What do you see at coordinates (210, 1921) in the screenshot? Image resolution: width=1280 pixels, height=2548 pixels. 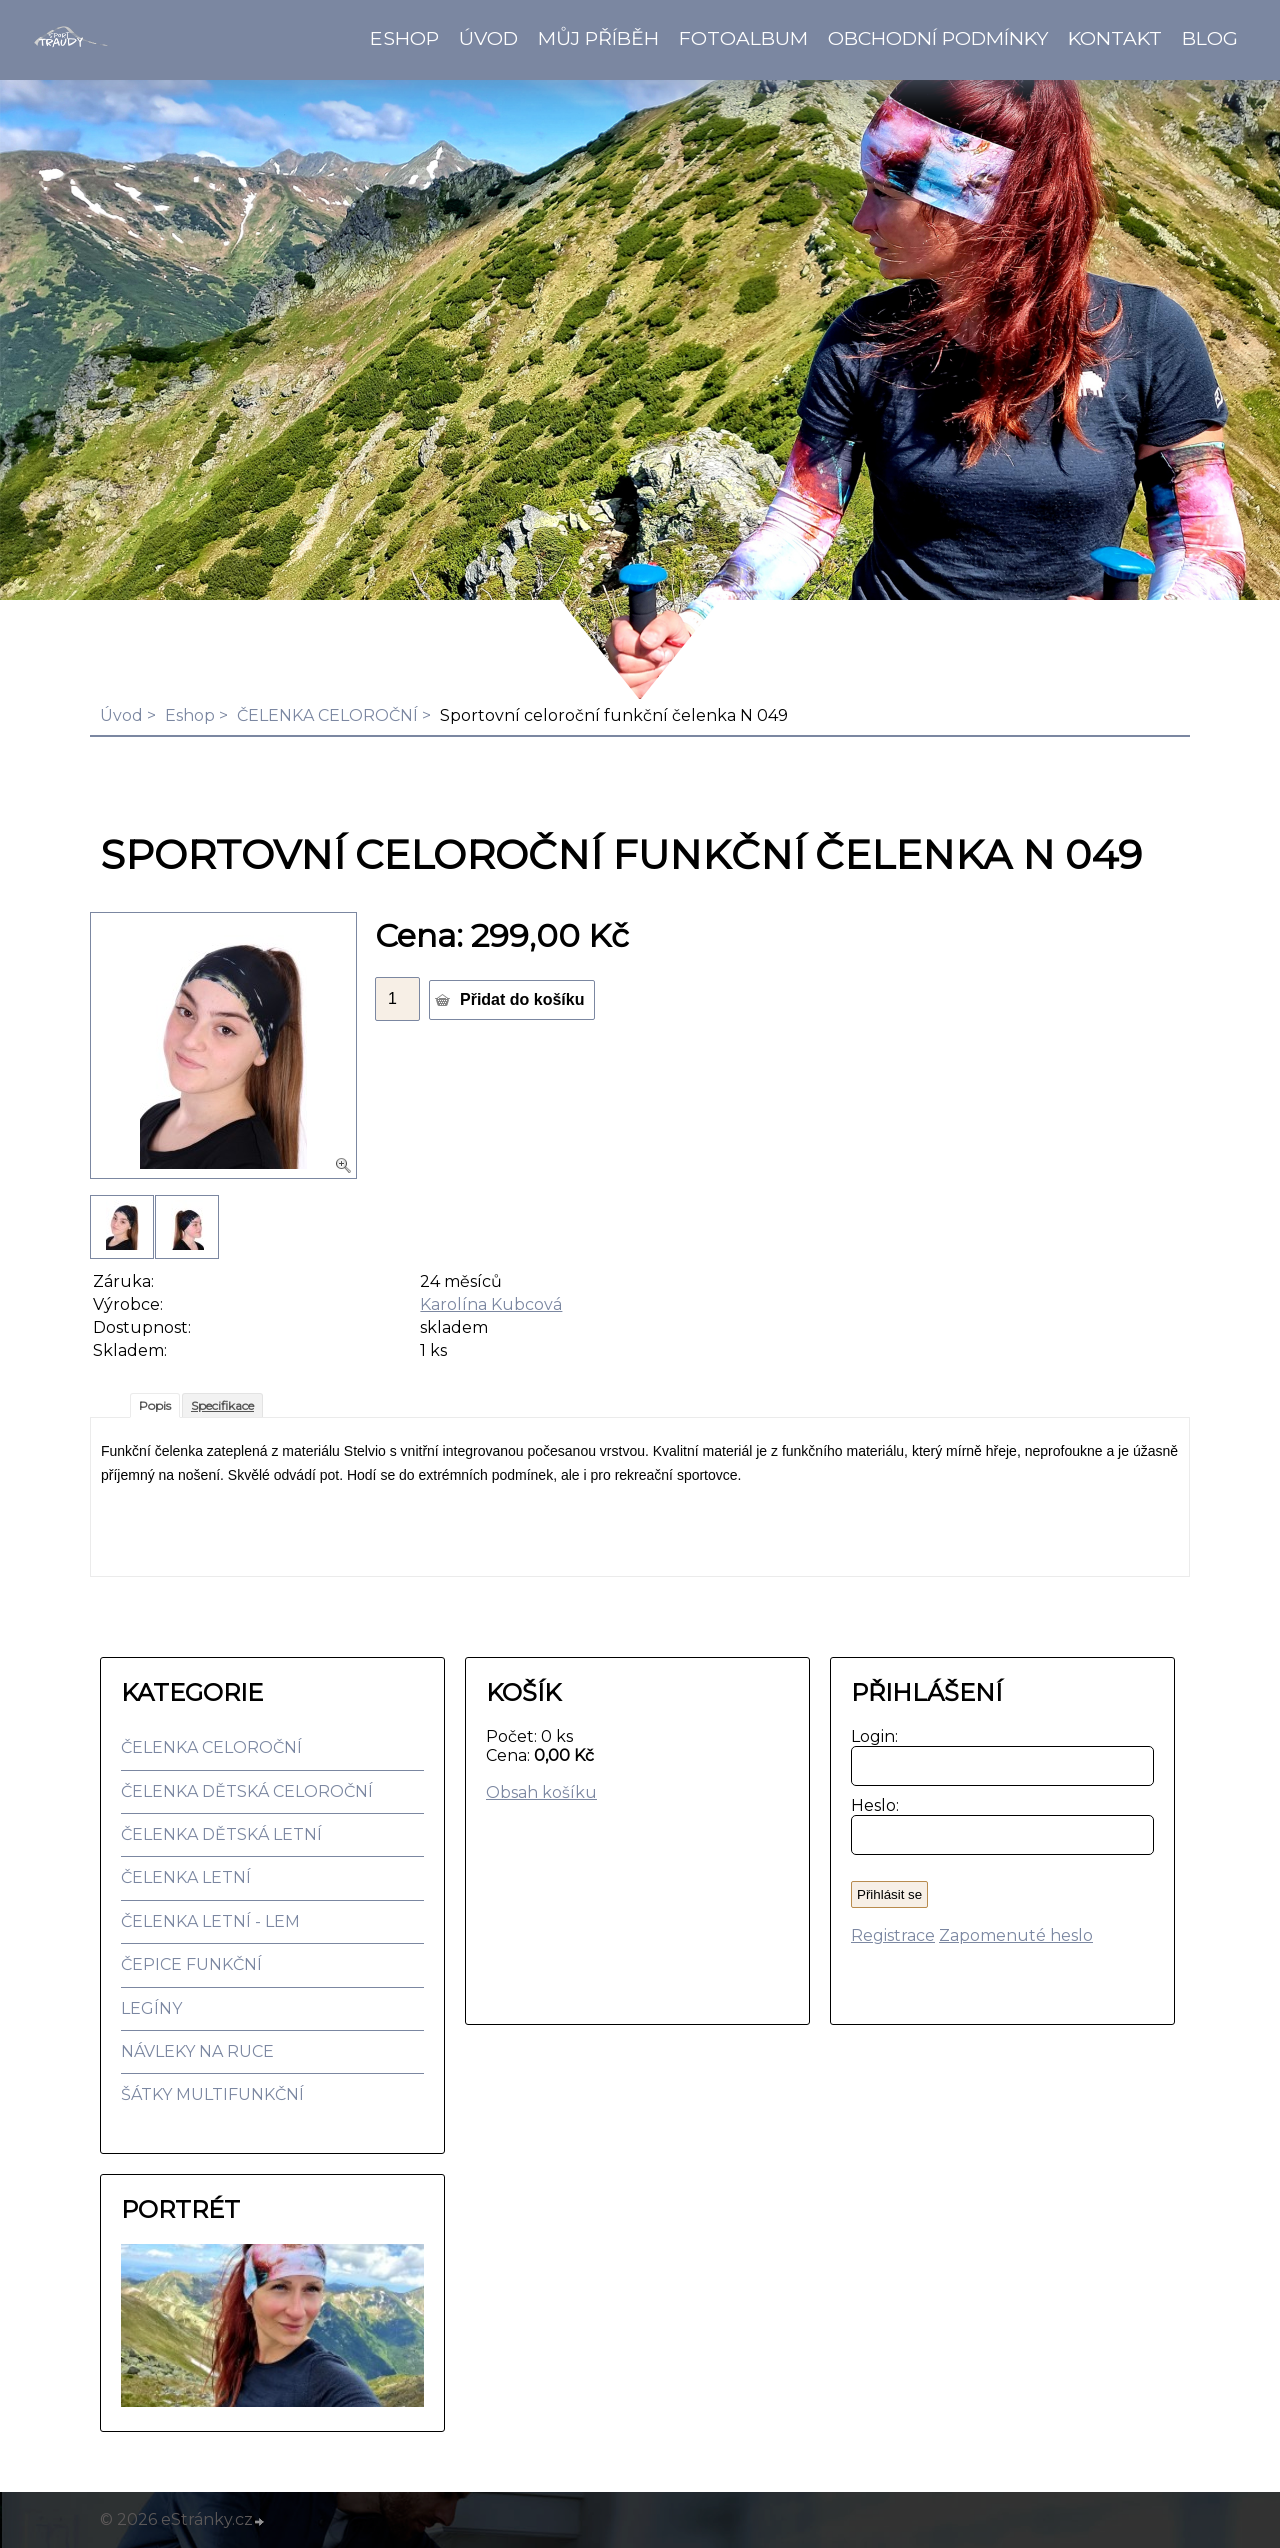 I see `ČELENKA LETNÍ - LEM` at bounding box center [210, 1921].